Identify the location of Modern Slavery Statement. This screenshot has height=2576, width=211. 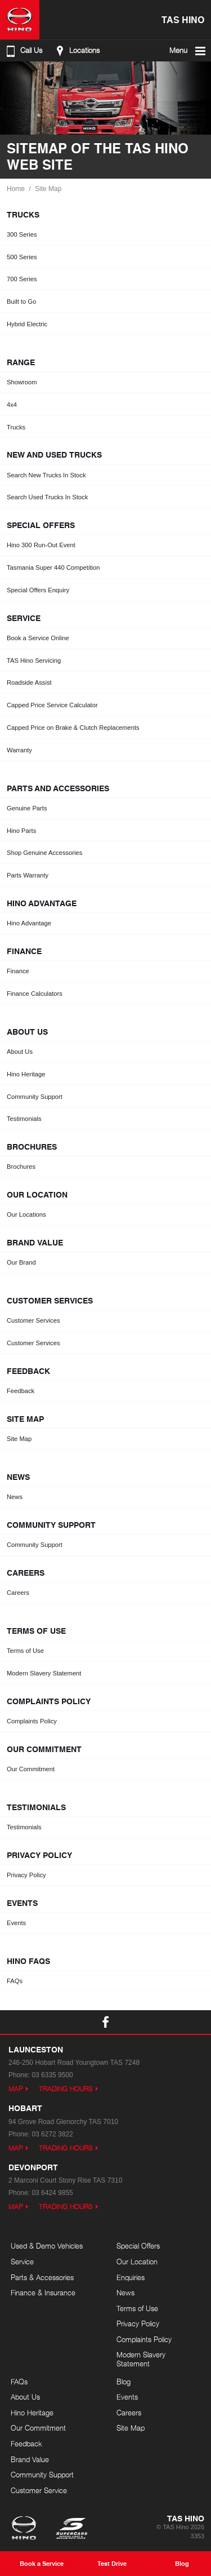
(44, 1673).